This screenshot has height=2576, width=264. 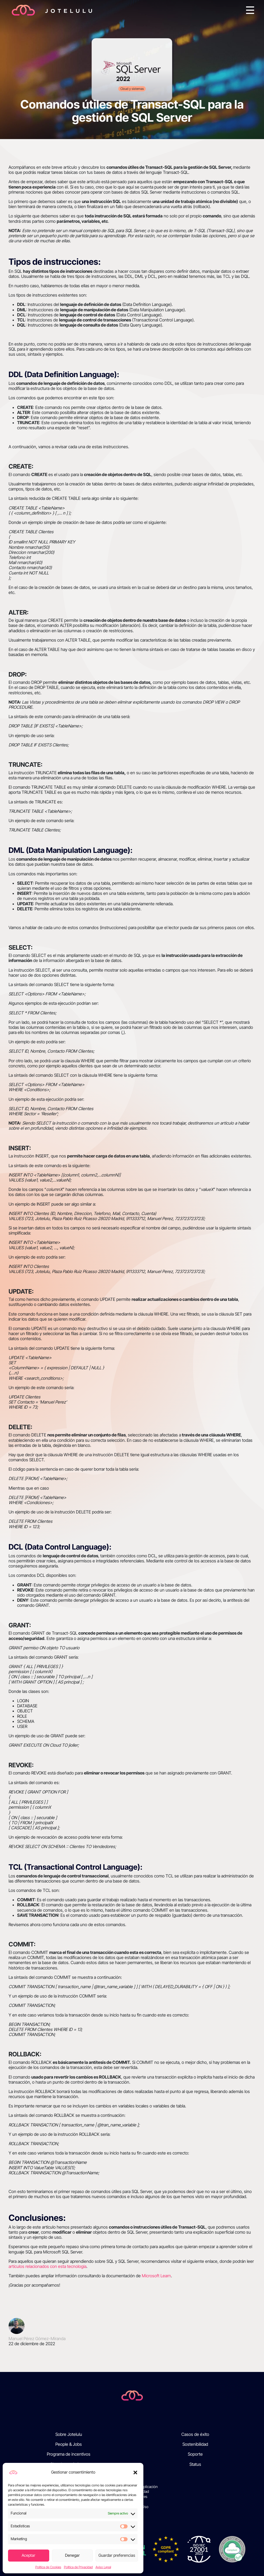 I want to click on Status, so click(x=195, y=2464).